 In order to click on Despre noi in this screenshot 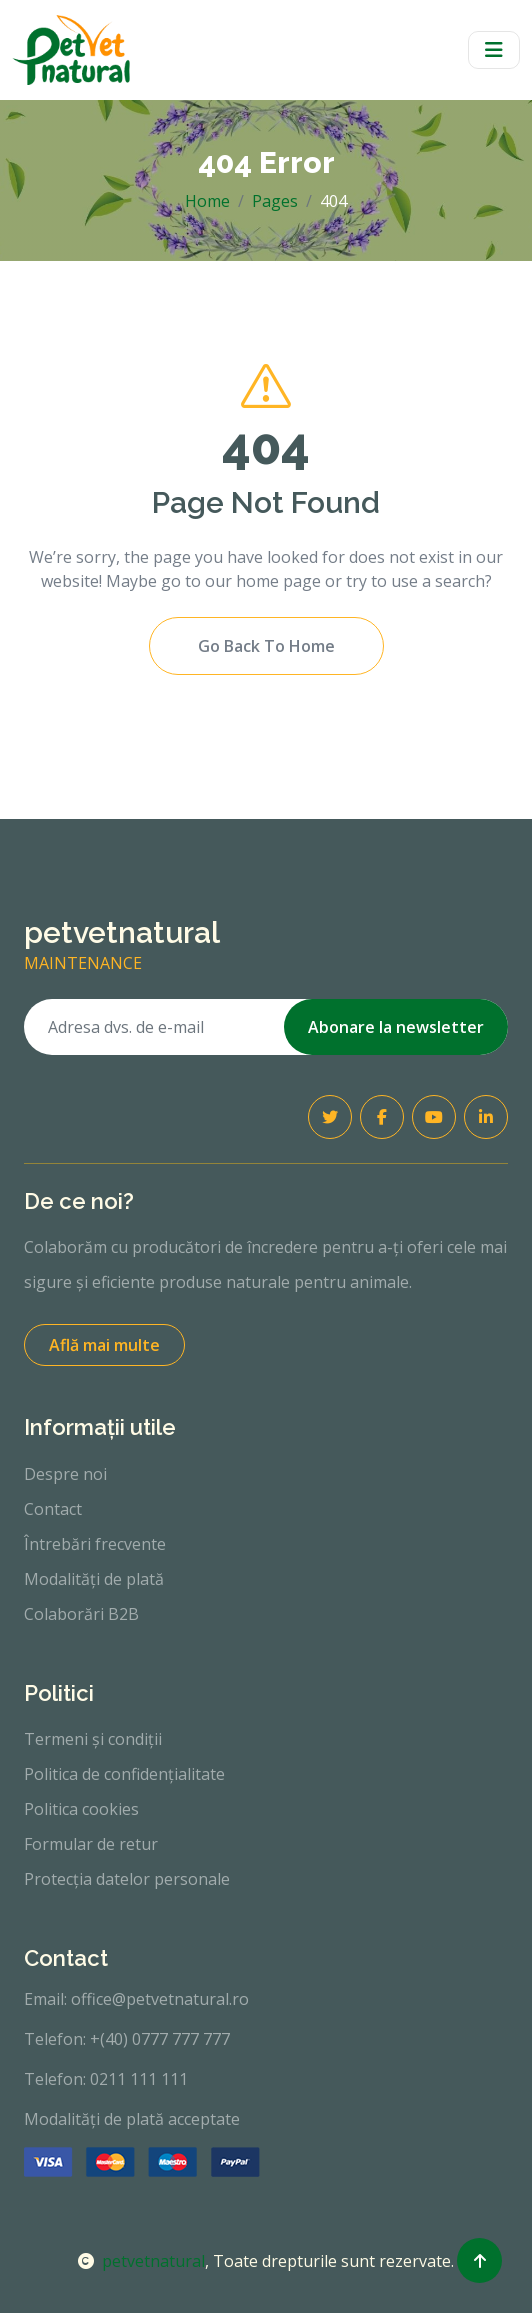, I will do `click(65, 1474)`.